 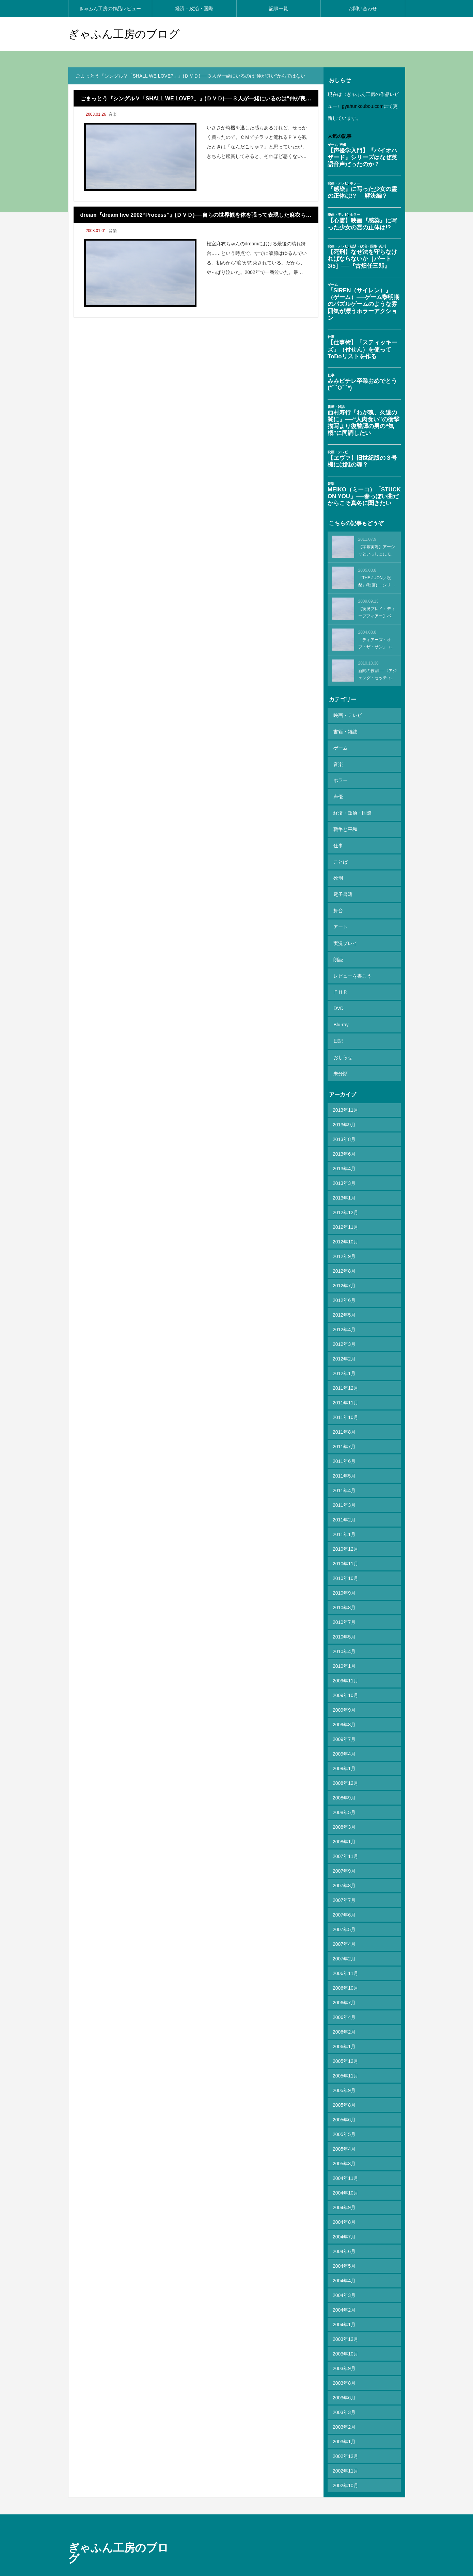 I want to click on 2010年12月, so click(x=345, y=1511).